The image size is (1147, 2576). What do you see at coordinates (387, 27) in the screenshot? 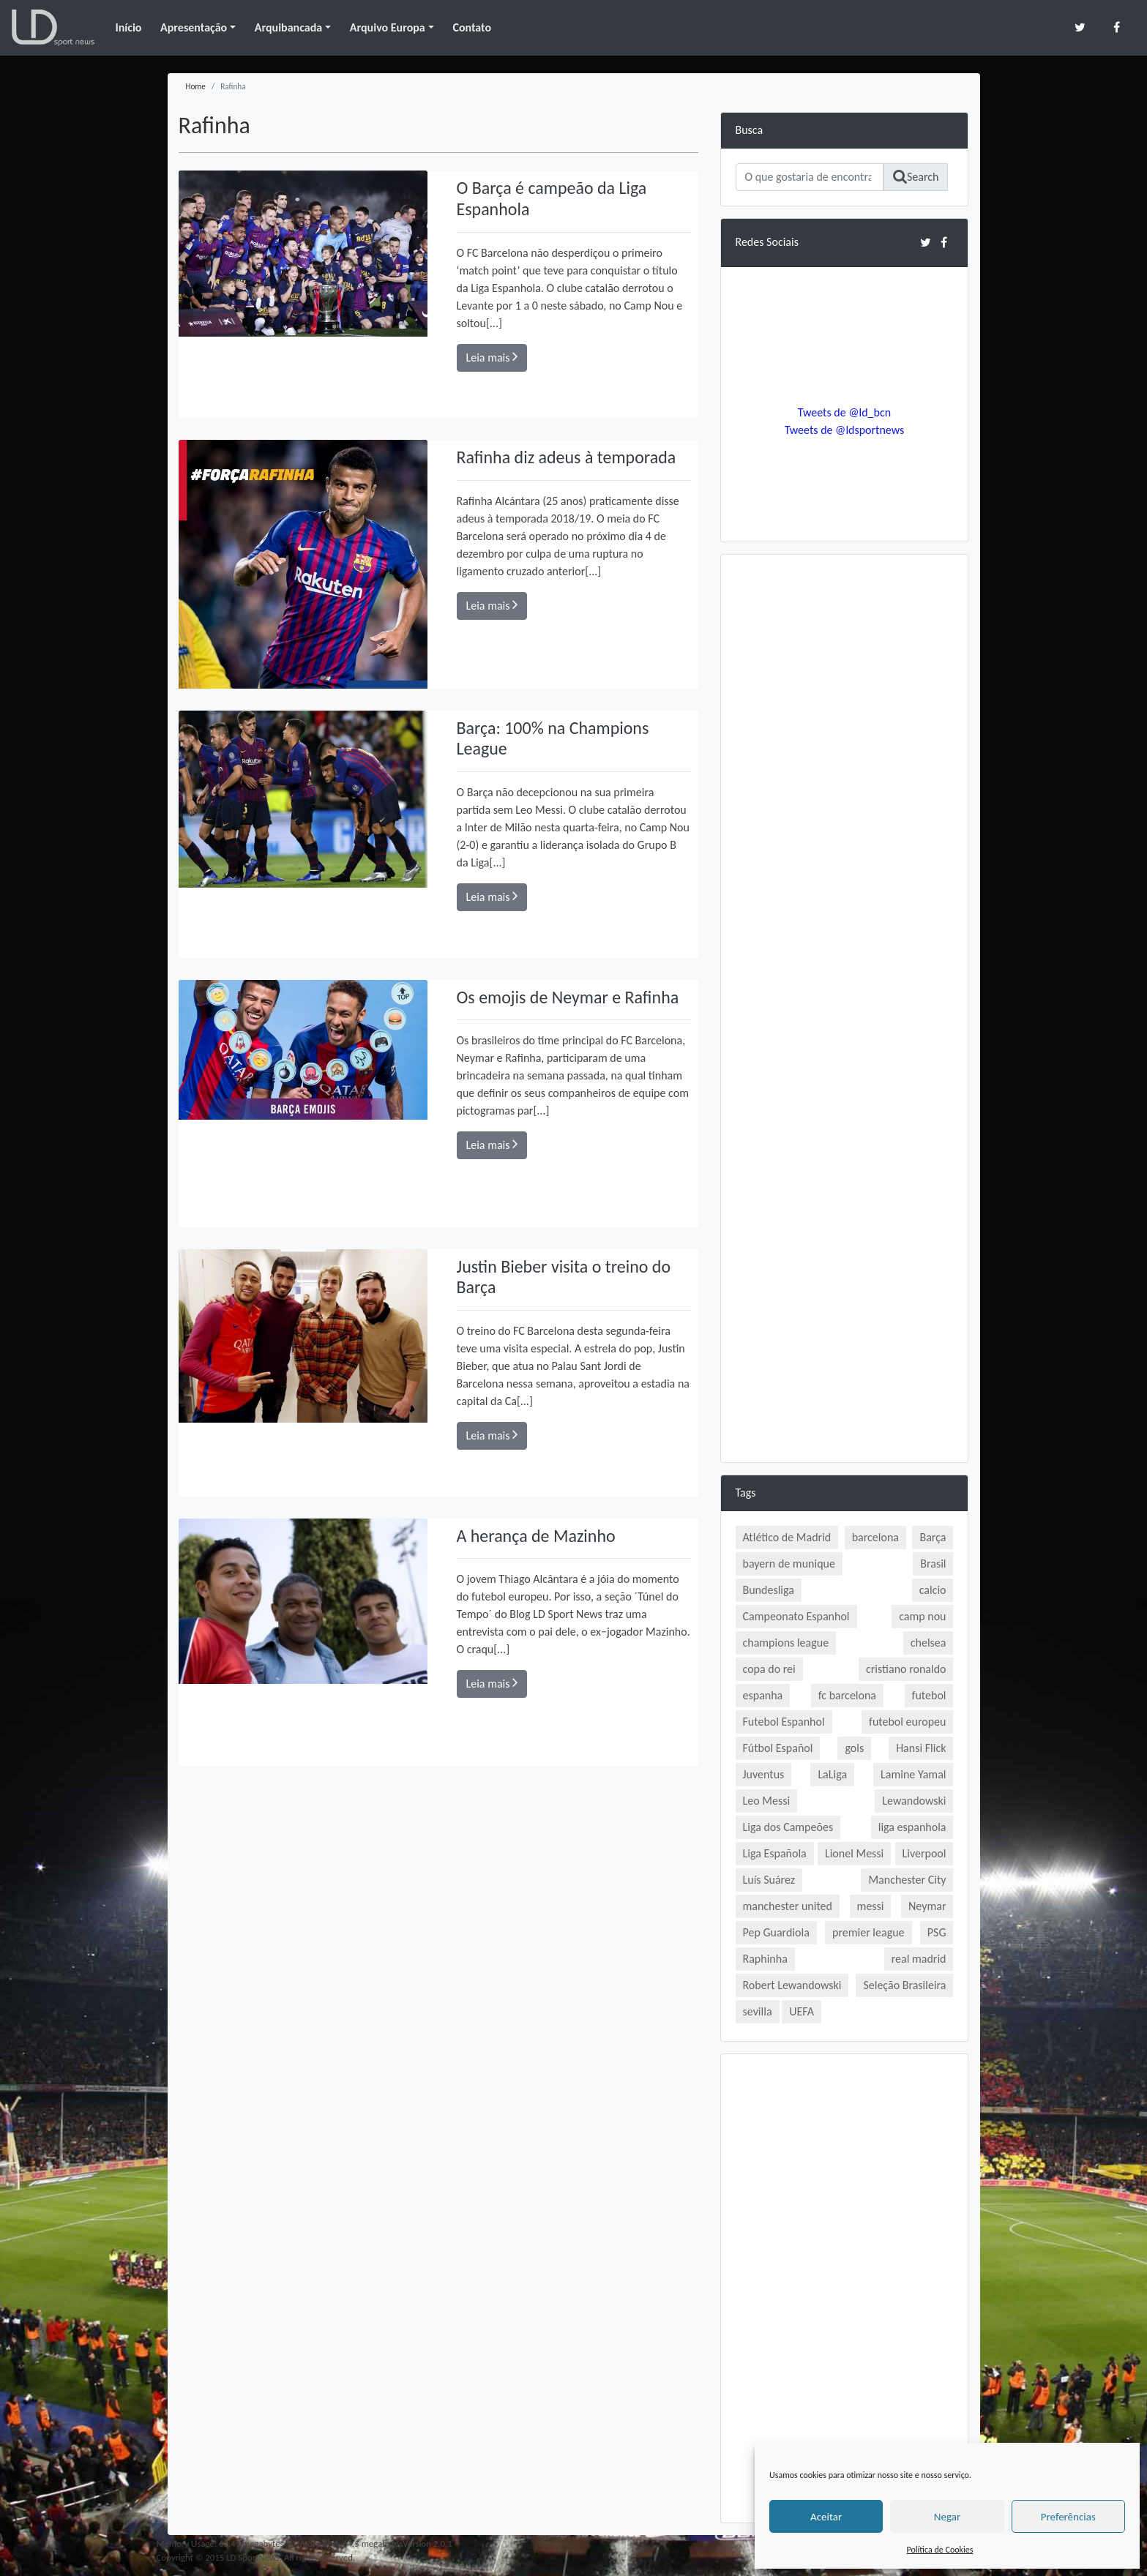
I see `Arquivo Europa` at bounding box center [387, 27].